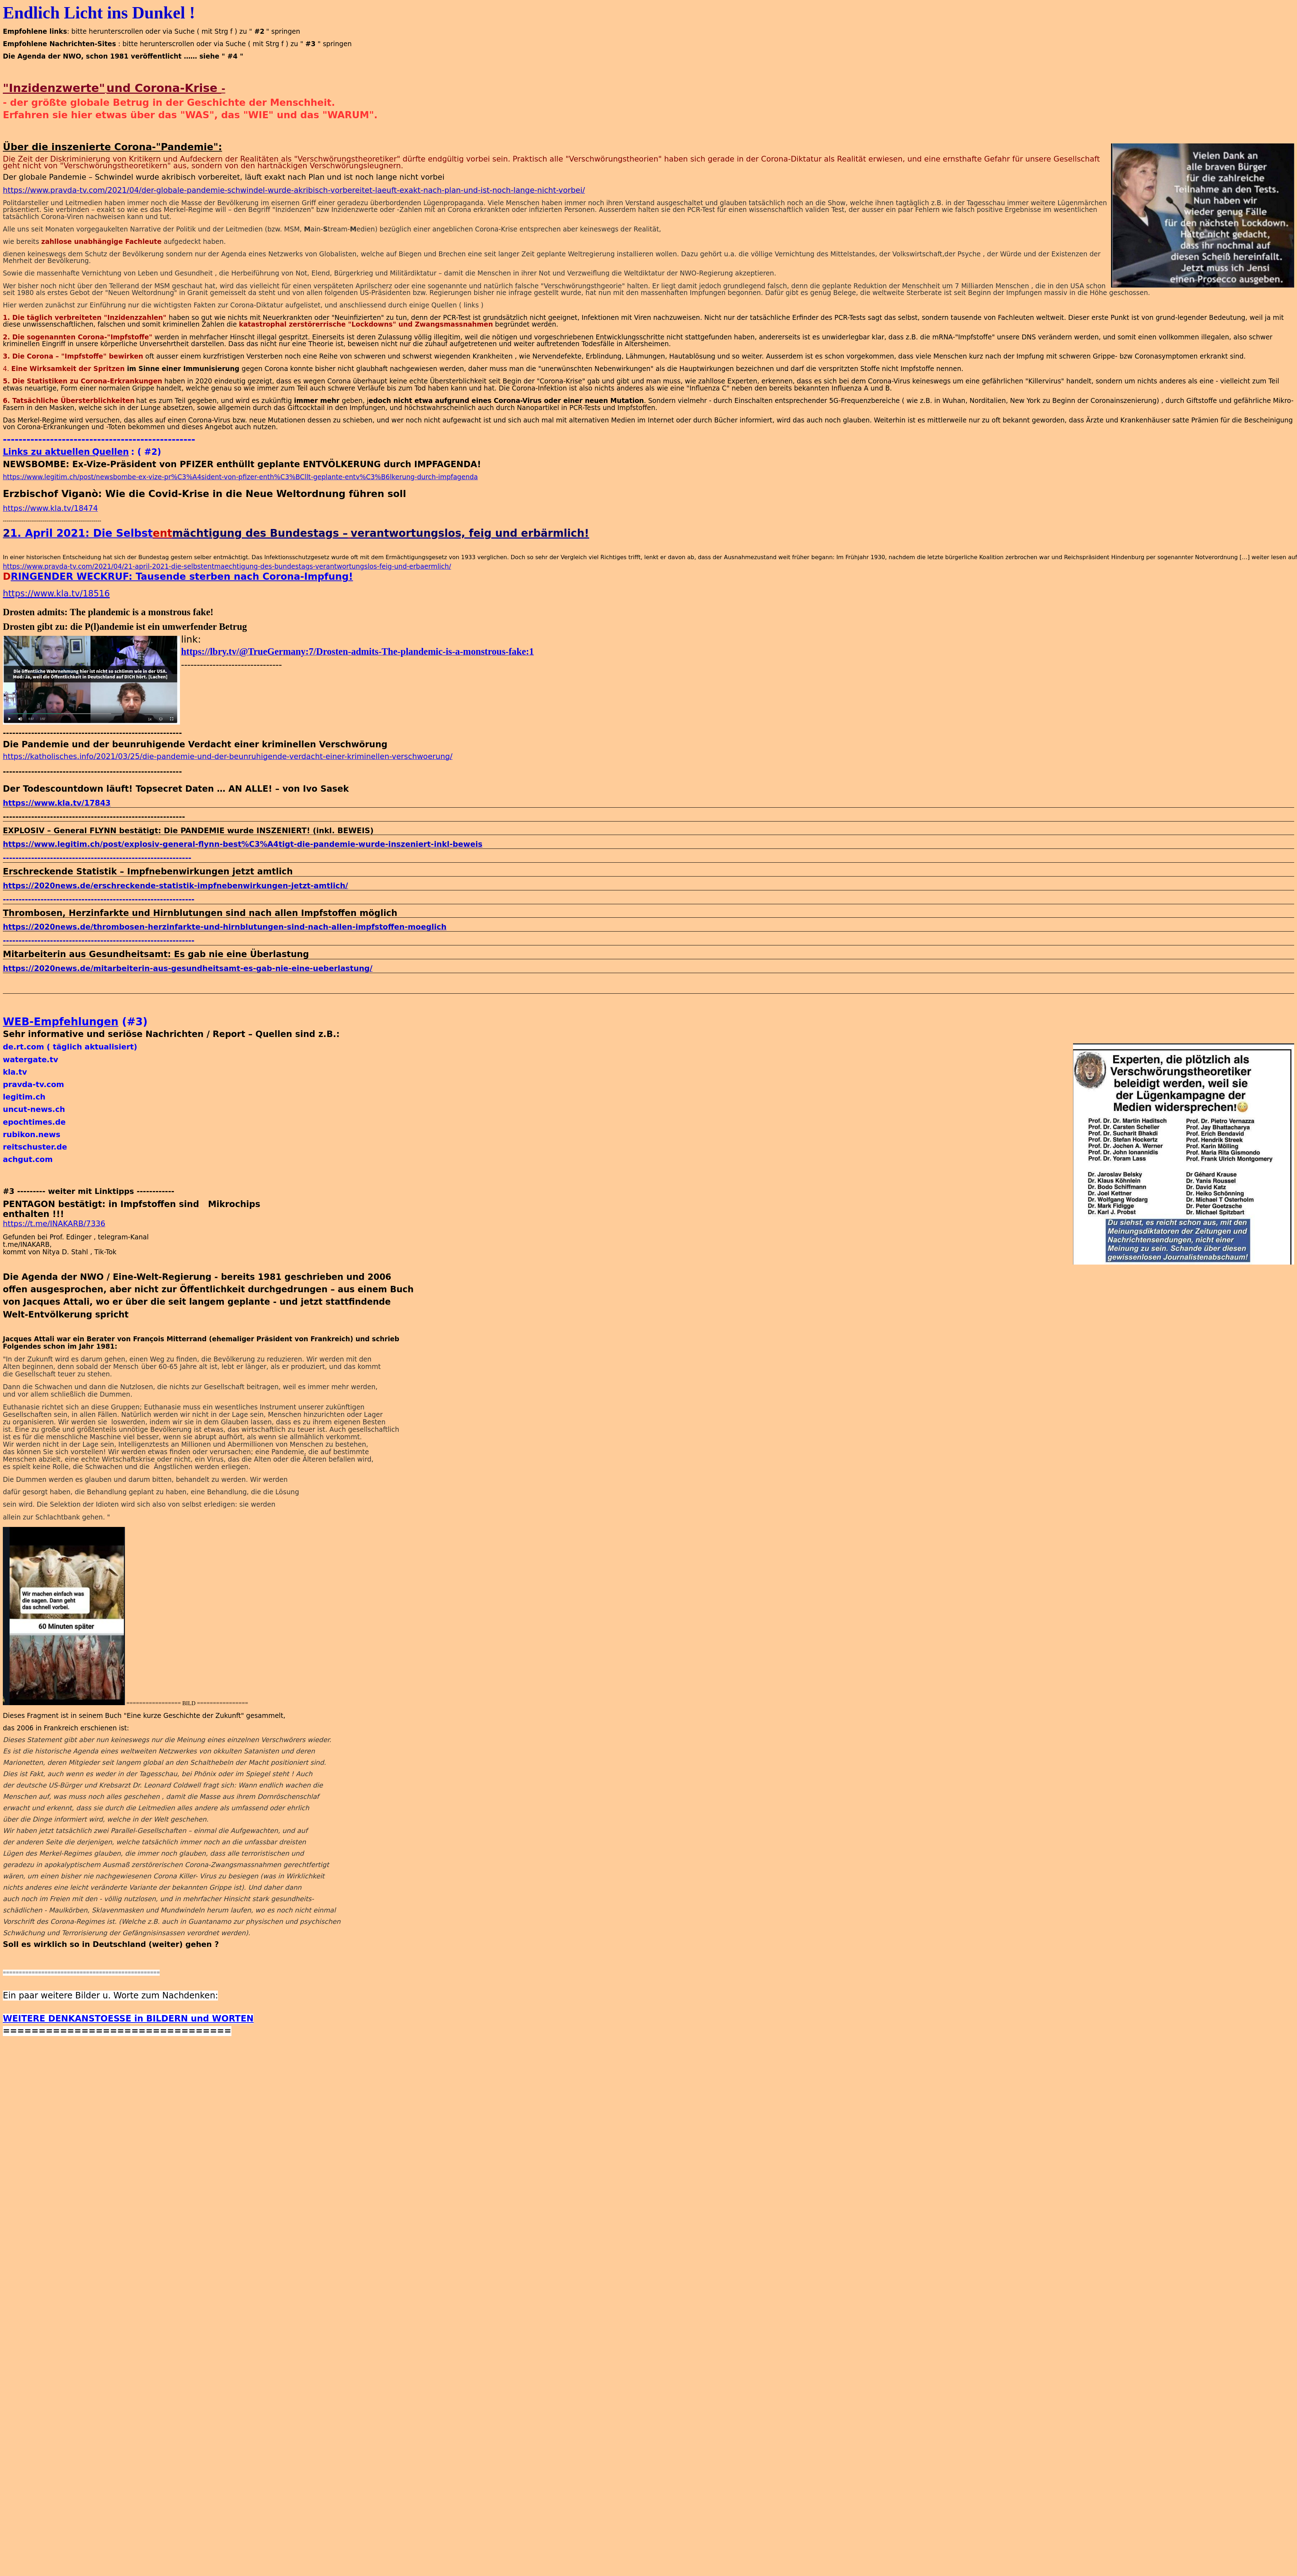 The width and height of the screenshot is (1297, 2576). Describe the element at coordinates (123, 533) in the screenshot. I see `Die Selbst` at that location.